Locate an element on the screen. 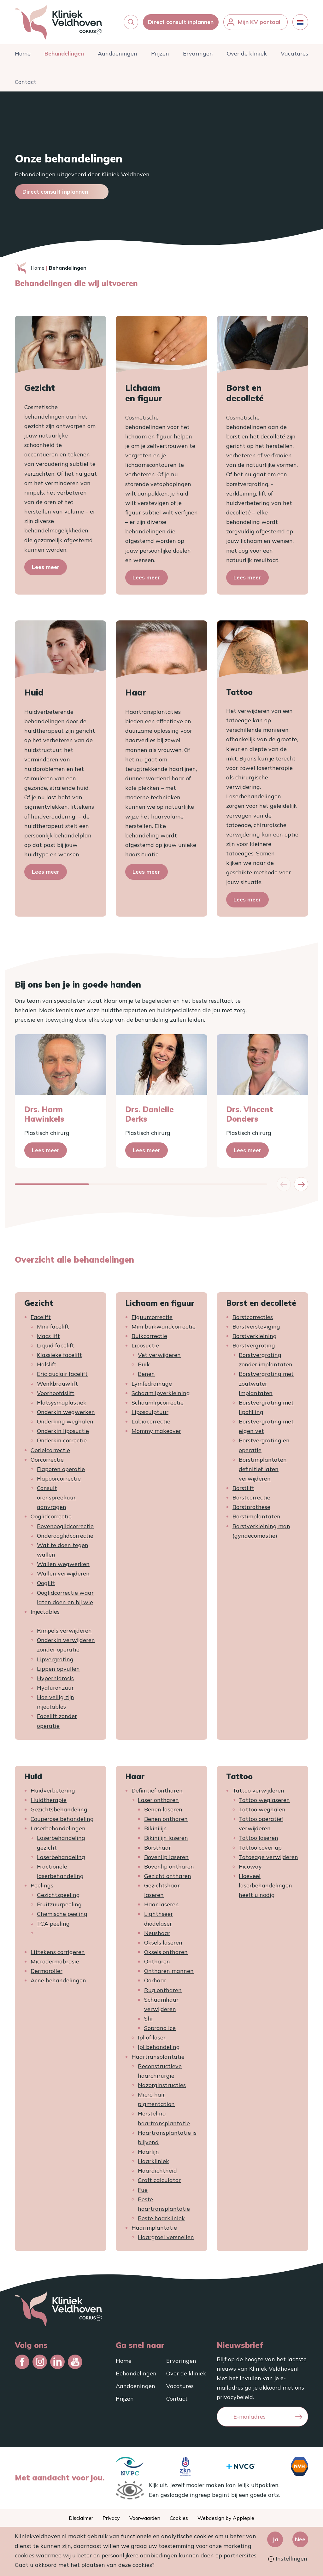 This screenshot has width=323, height=2576. Ooglidcorrectie is located at coordinates (51, 1516).